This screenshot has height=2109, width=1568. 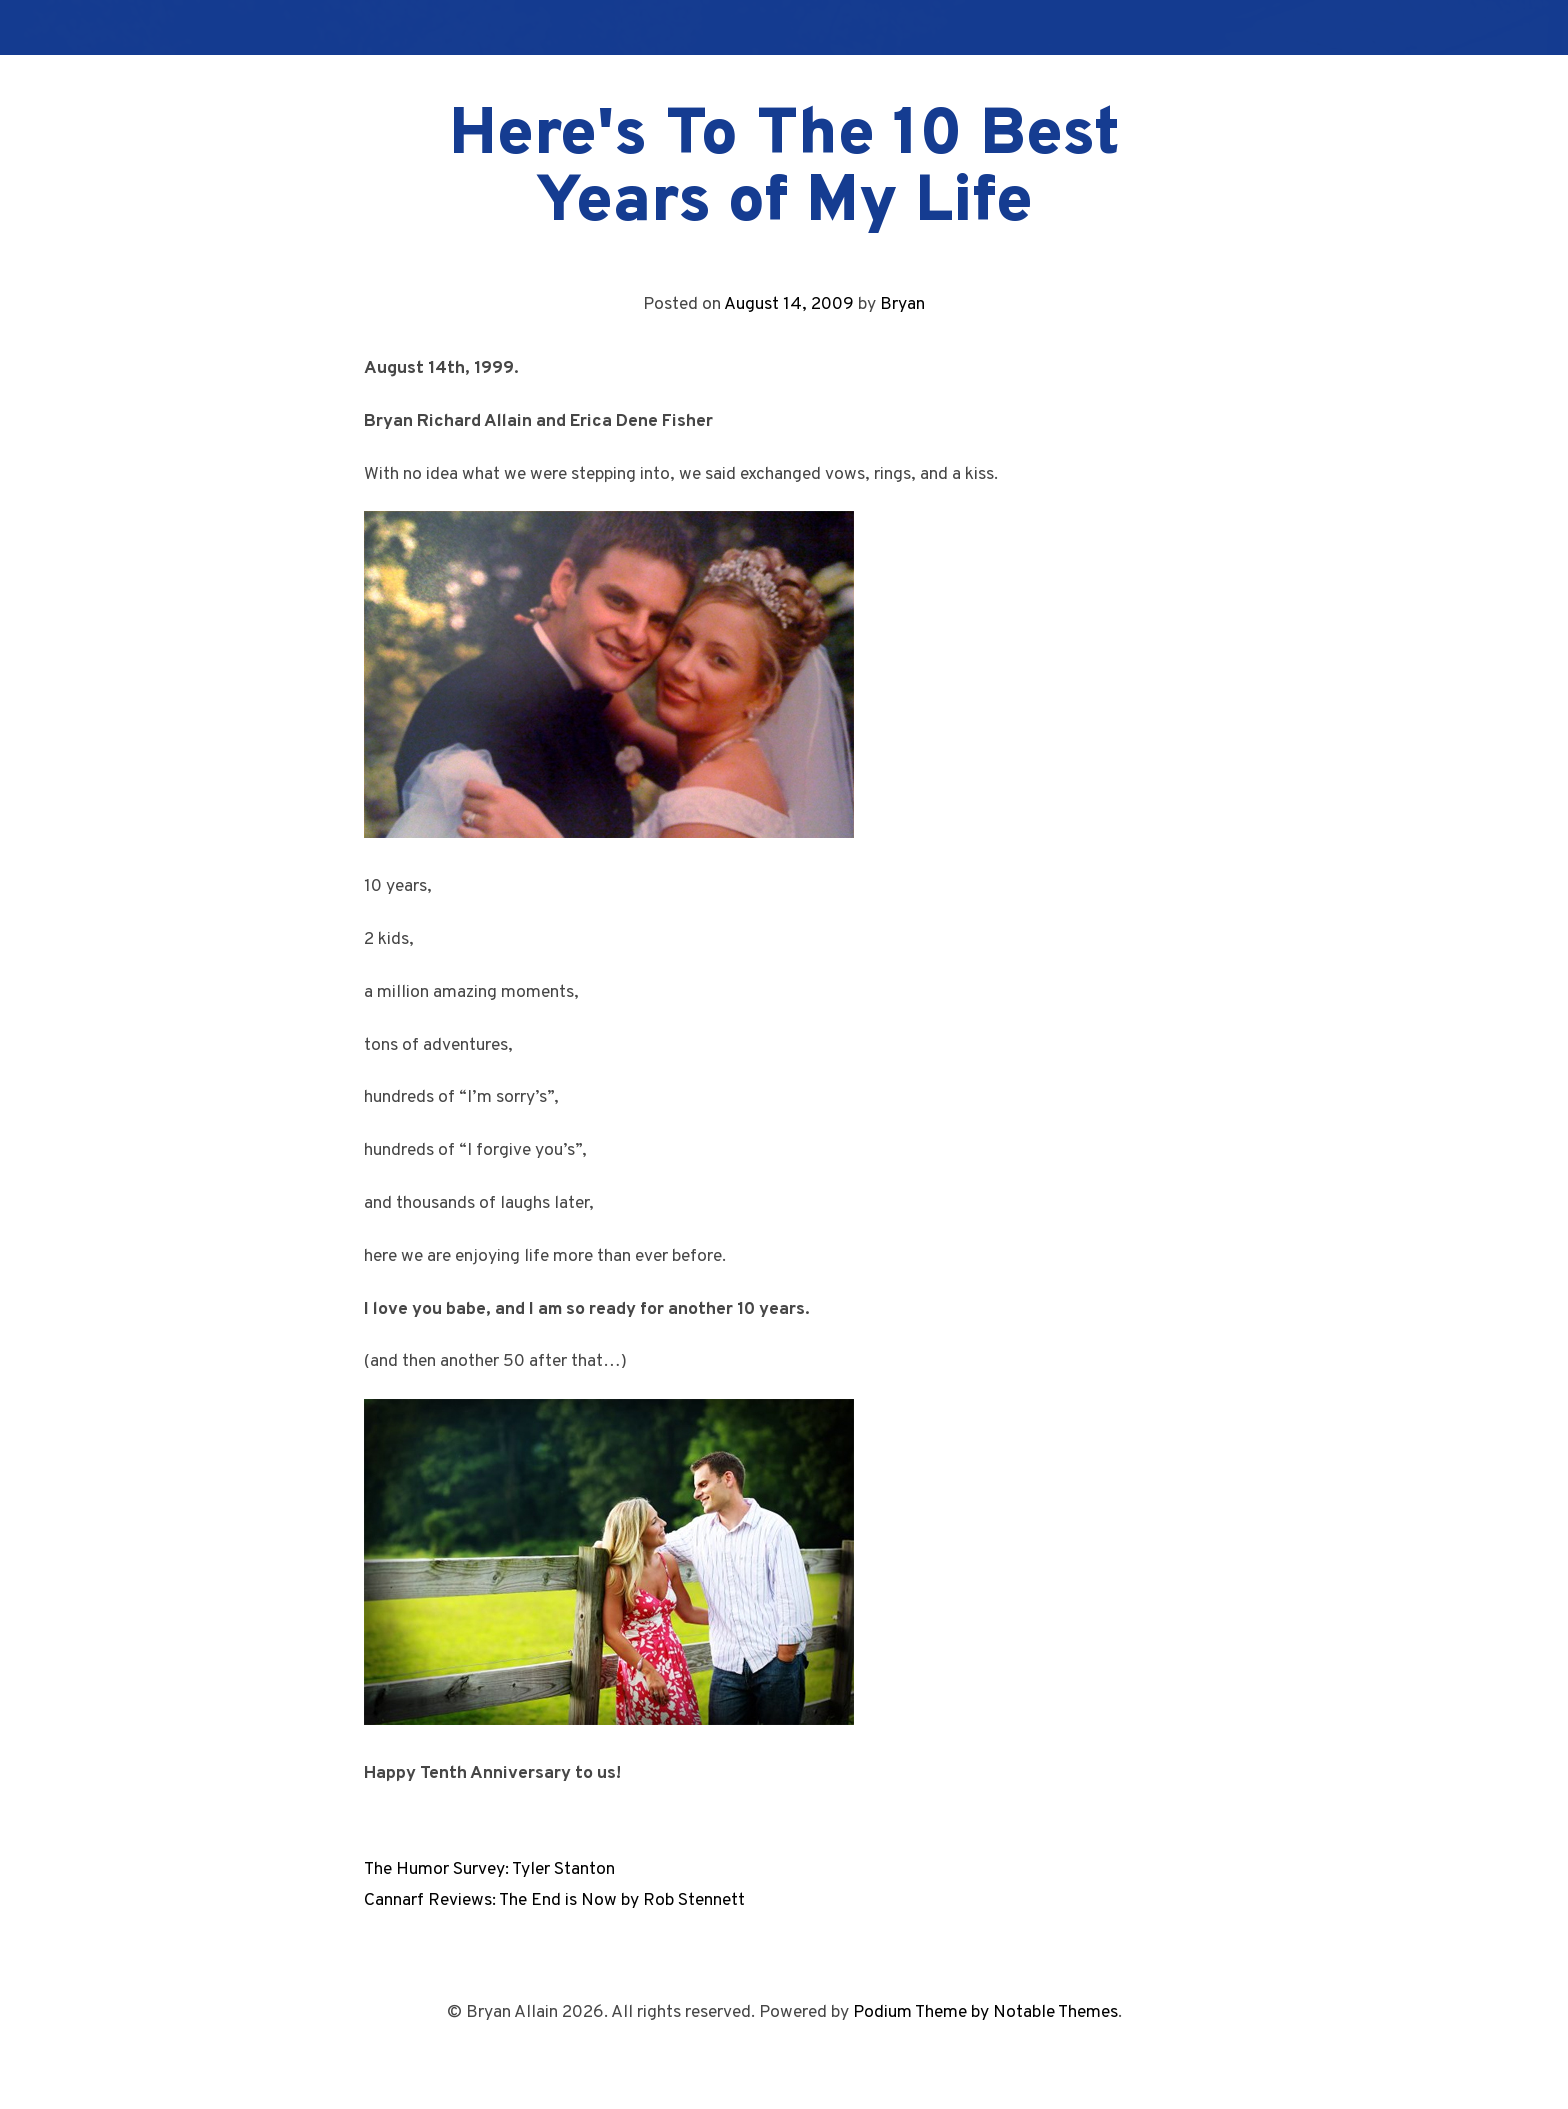 What do you see at coordinates (985, 2012) in the screenshot?
I see `Podium Theme by Notable Themes` at bounding box center [985, 2012].